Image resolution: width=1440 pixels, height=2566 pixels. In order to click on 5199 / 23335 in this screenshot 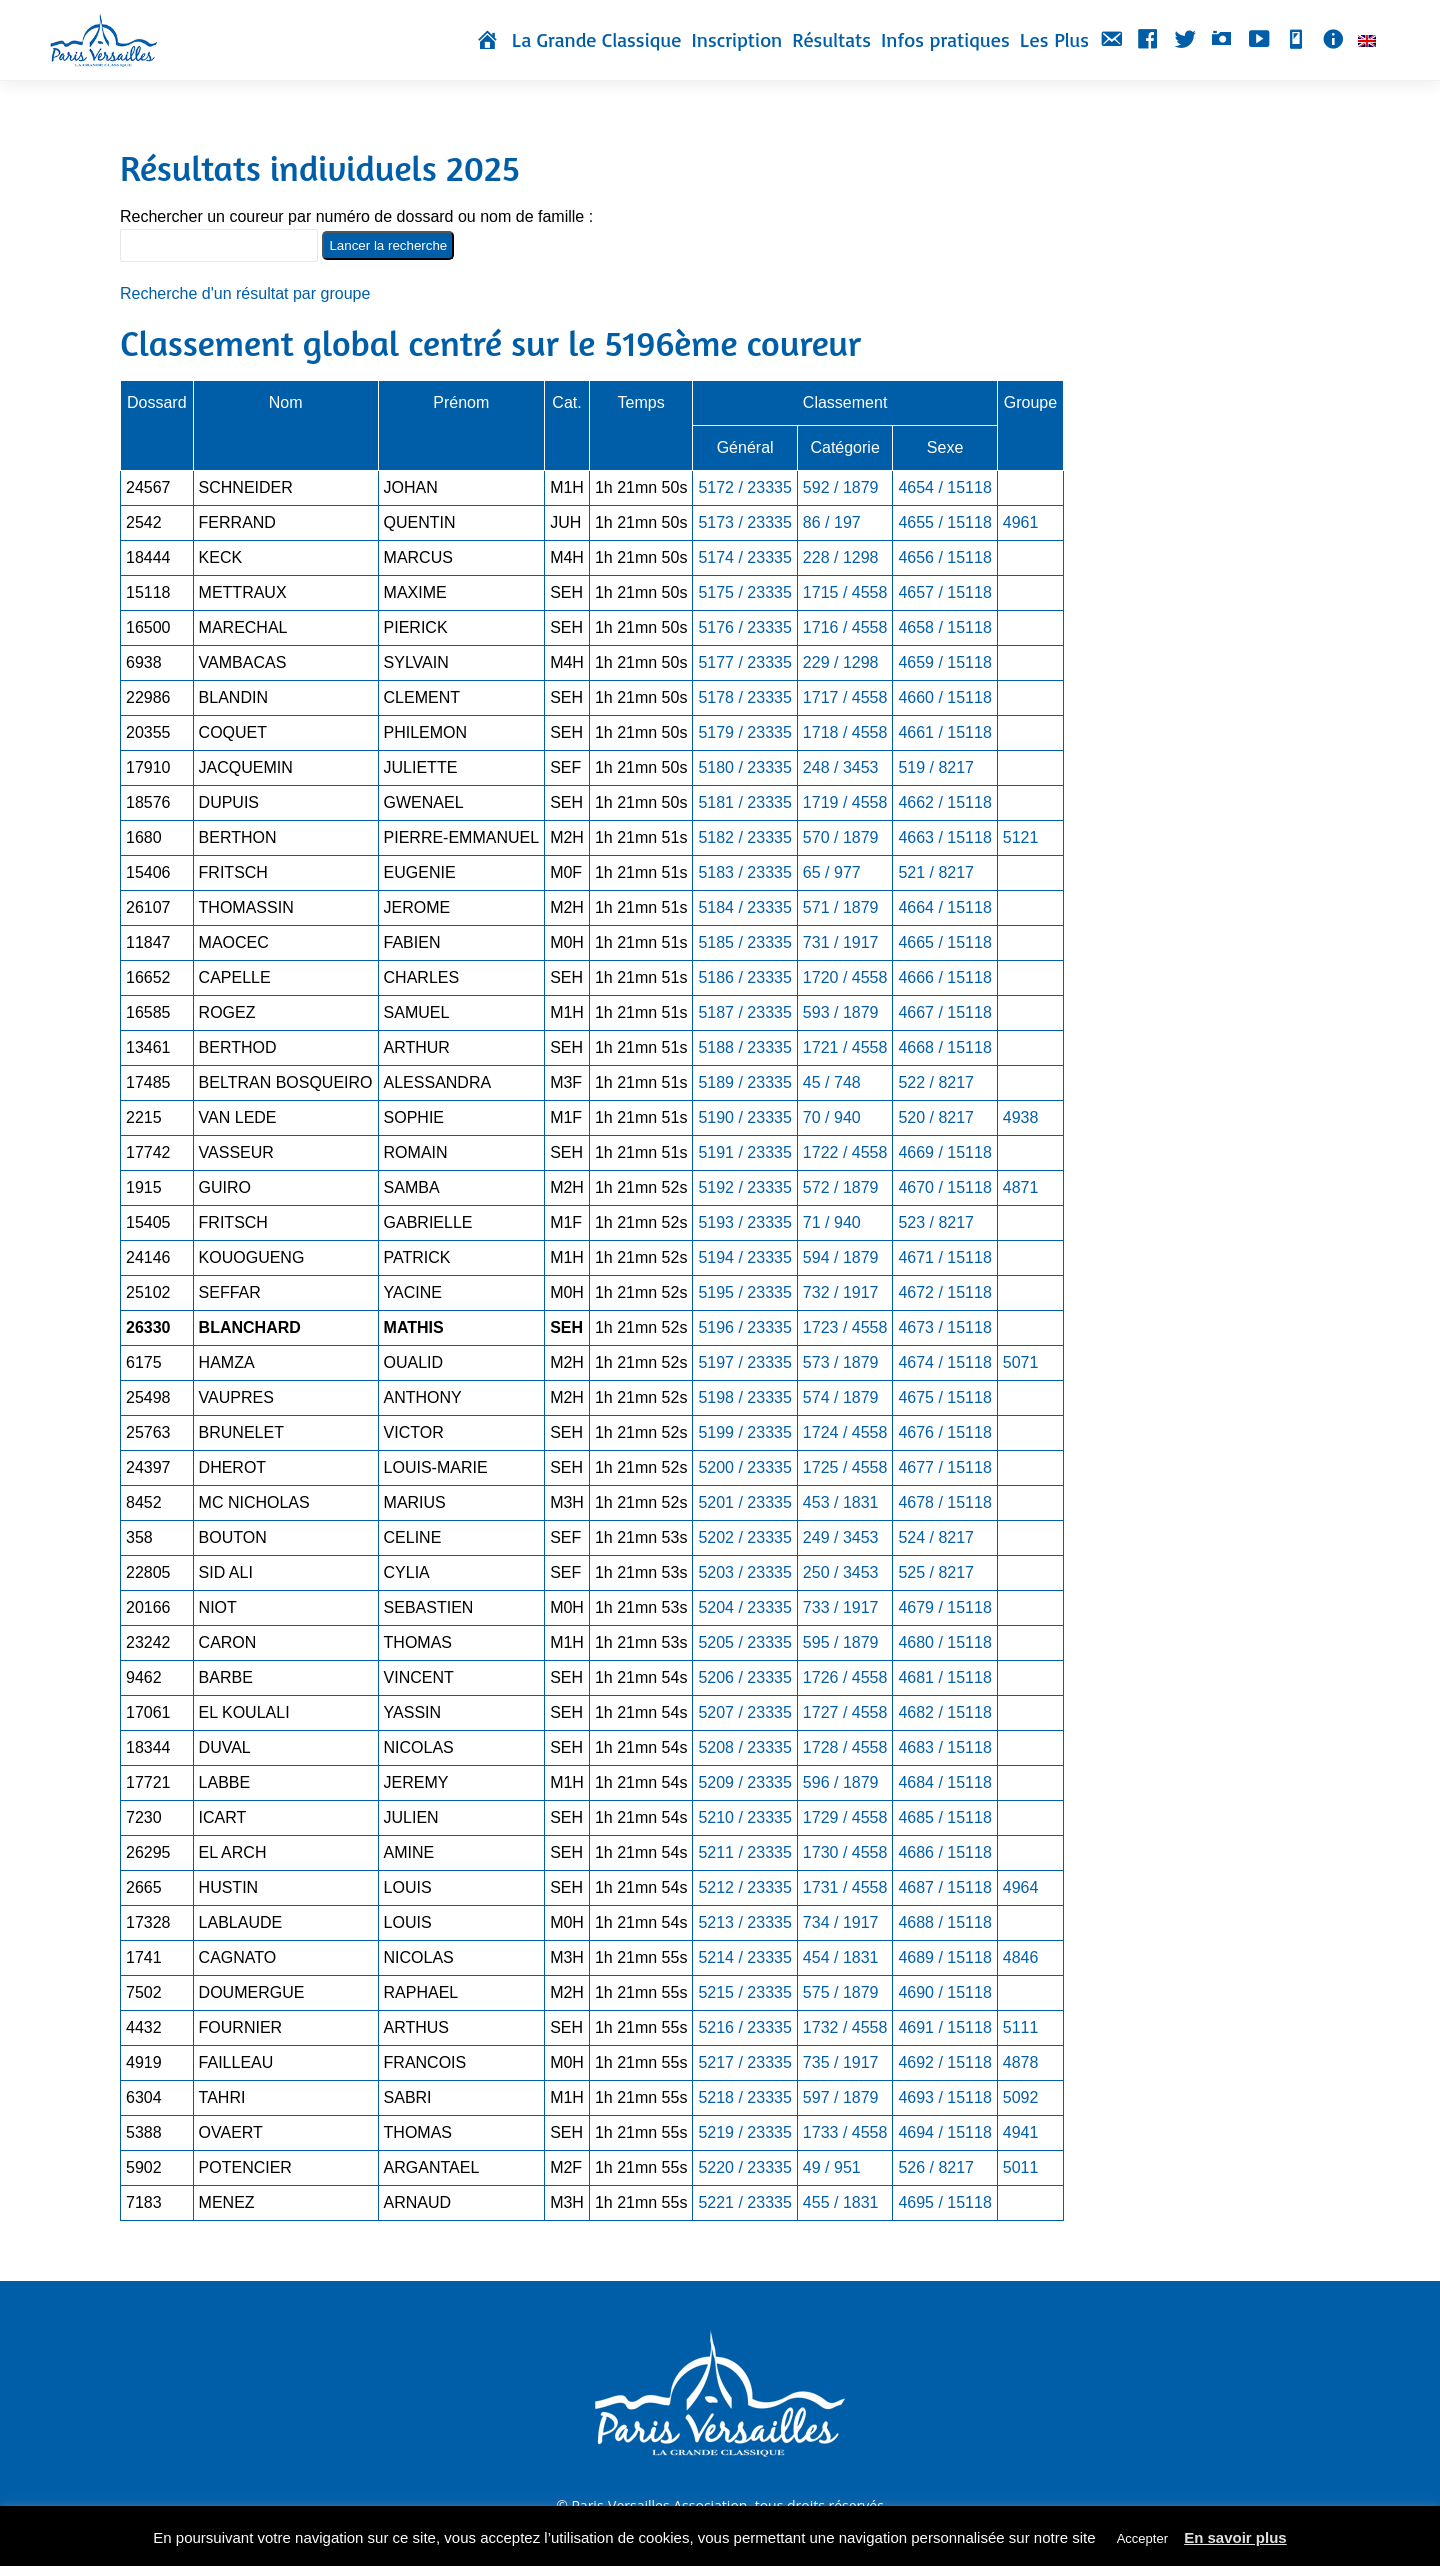, I will do `click(744, 1432)`.